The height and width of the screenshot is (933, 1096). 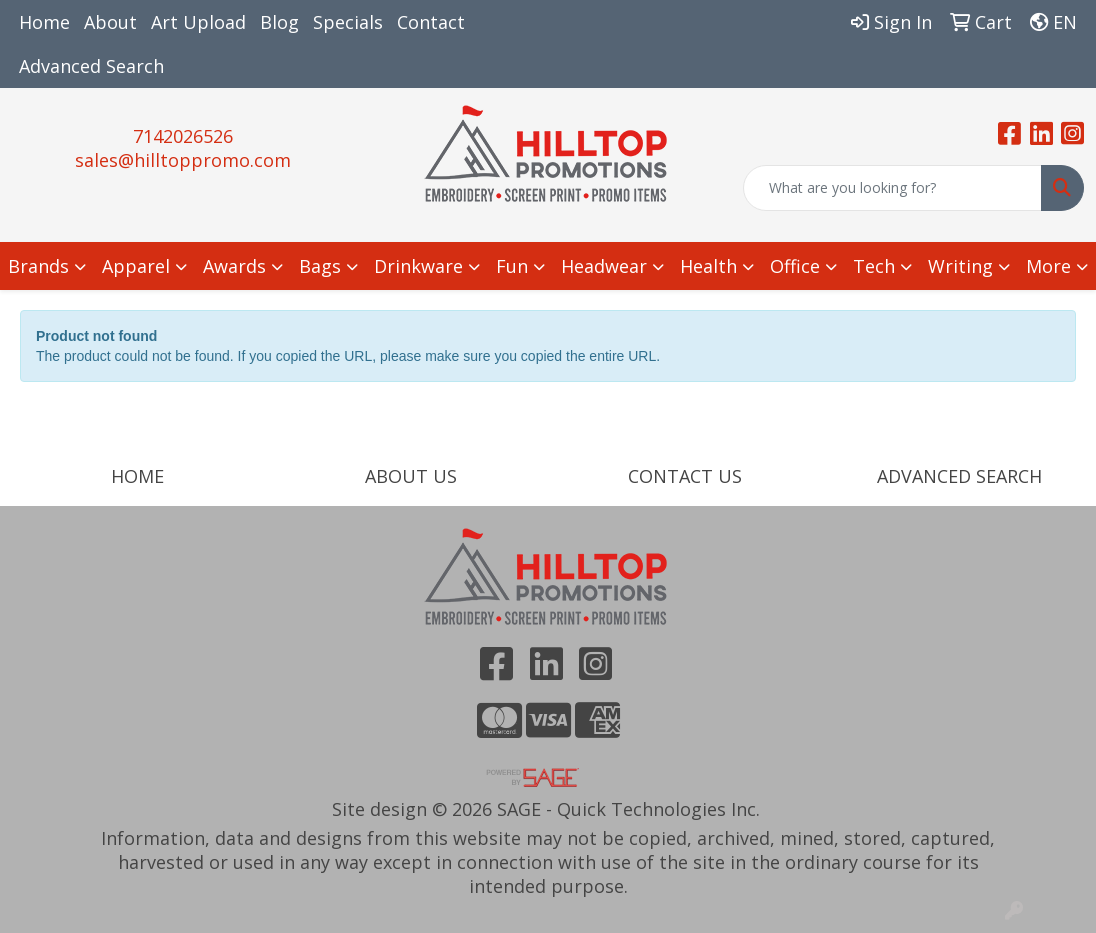 What do you see at coordinates (892, 188) in the screenshot?
I see `[Quick Search]` at bounding box center [892, 188].